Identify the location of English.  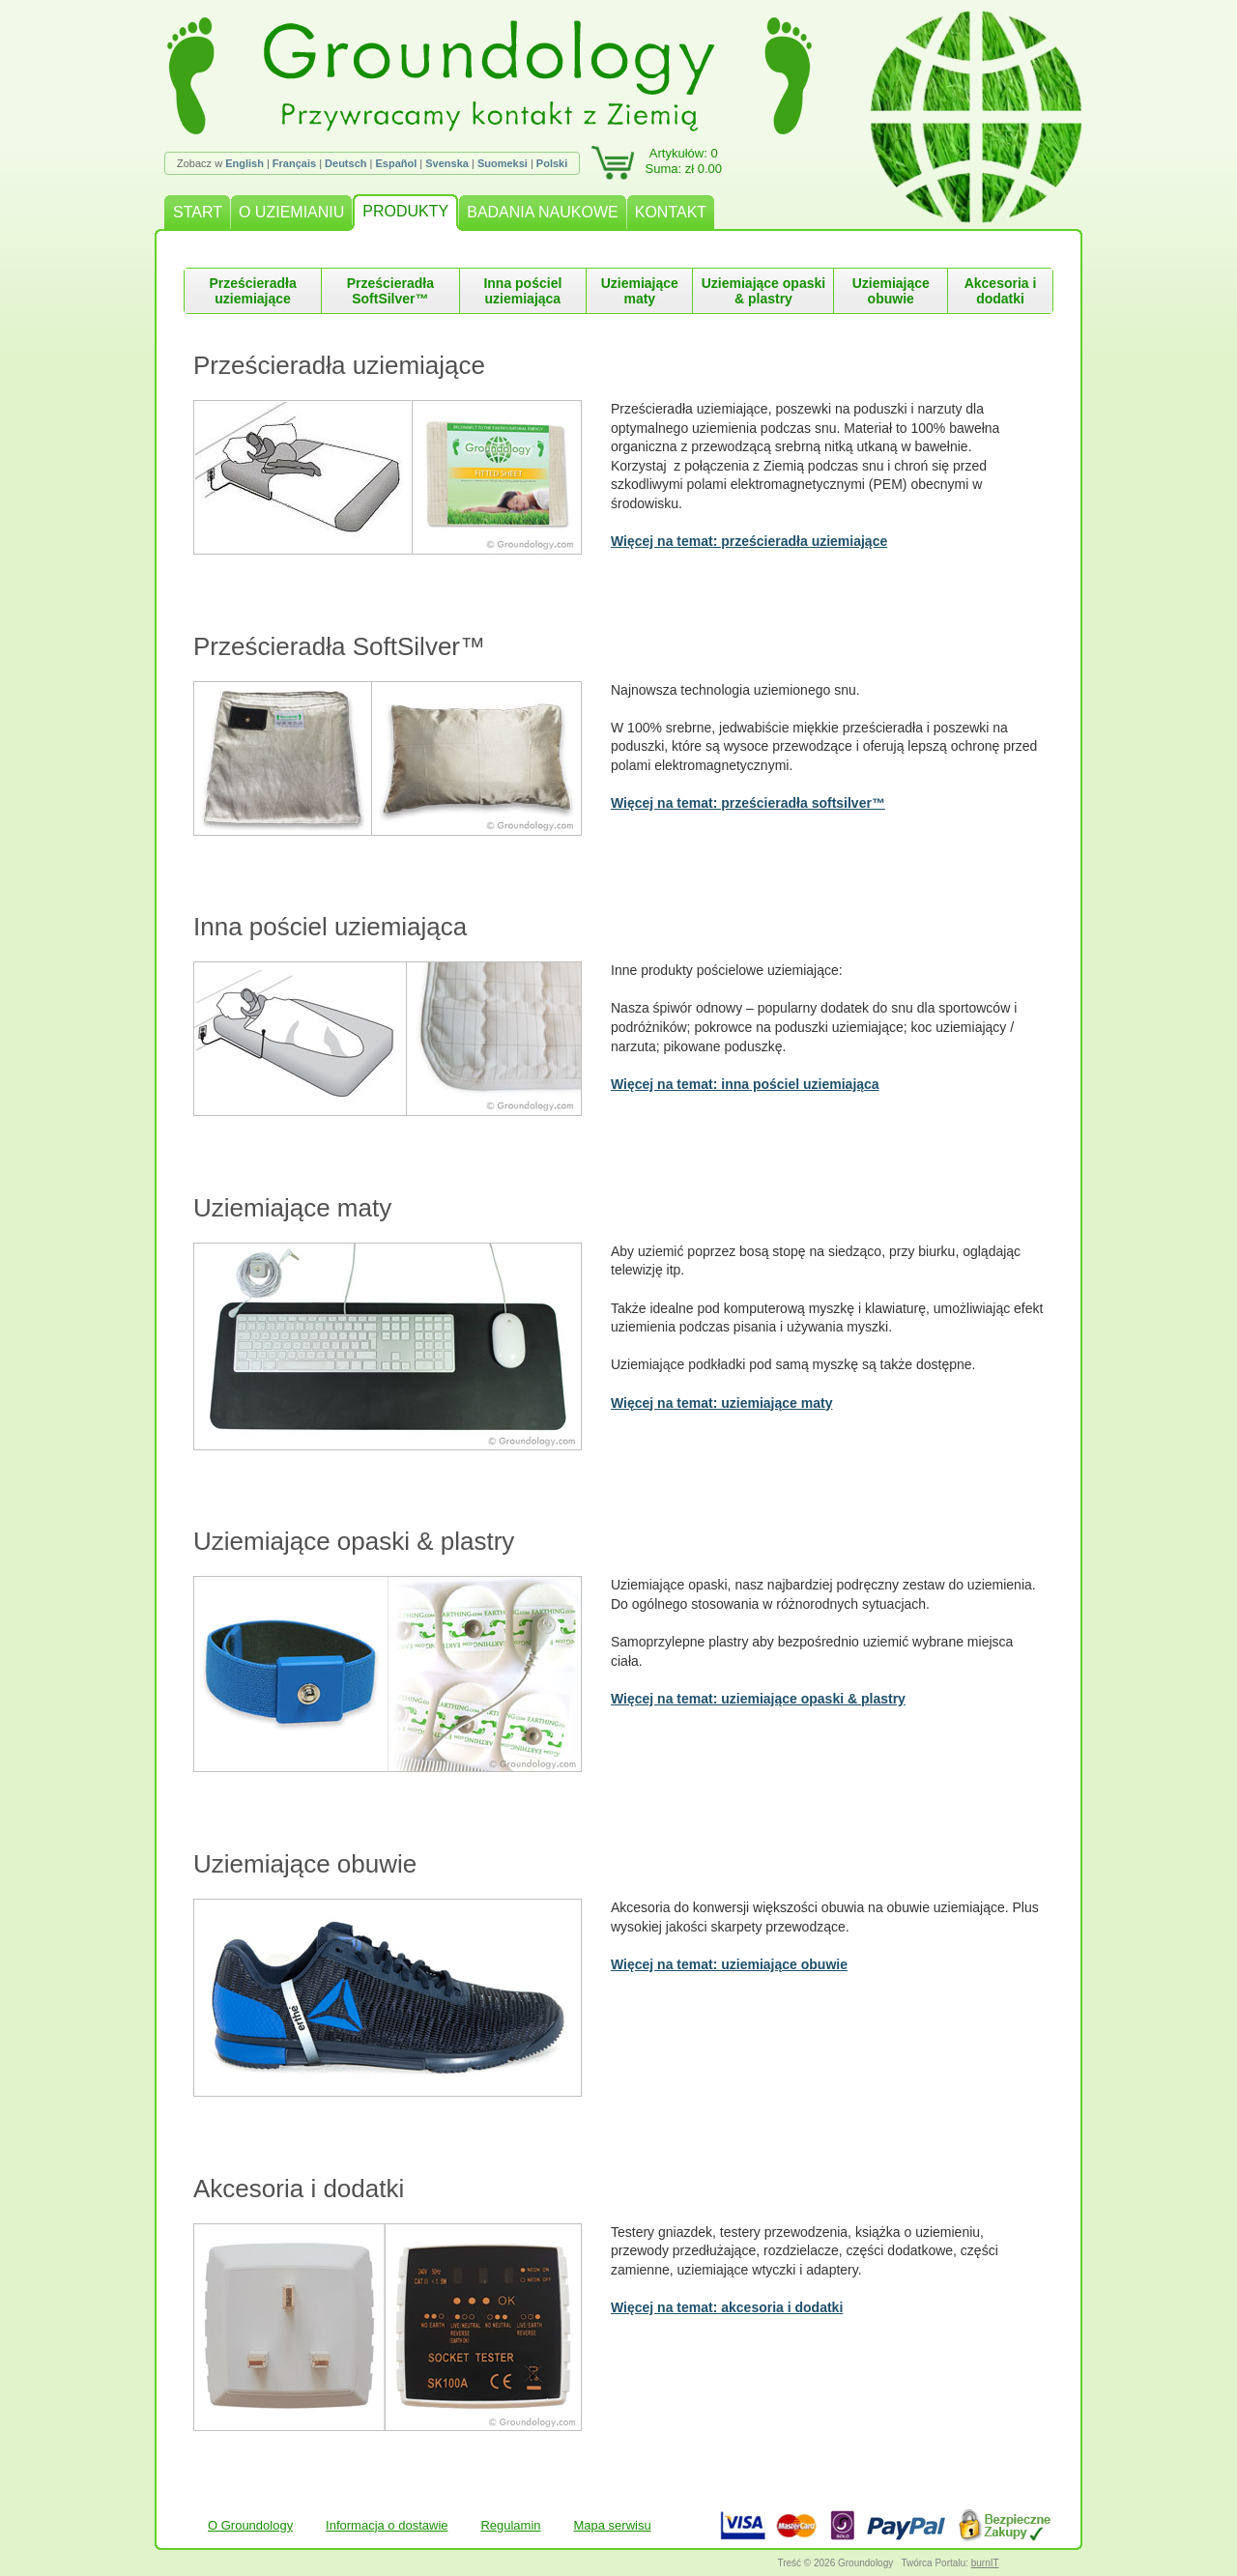
(244, 163).